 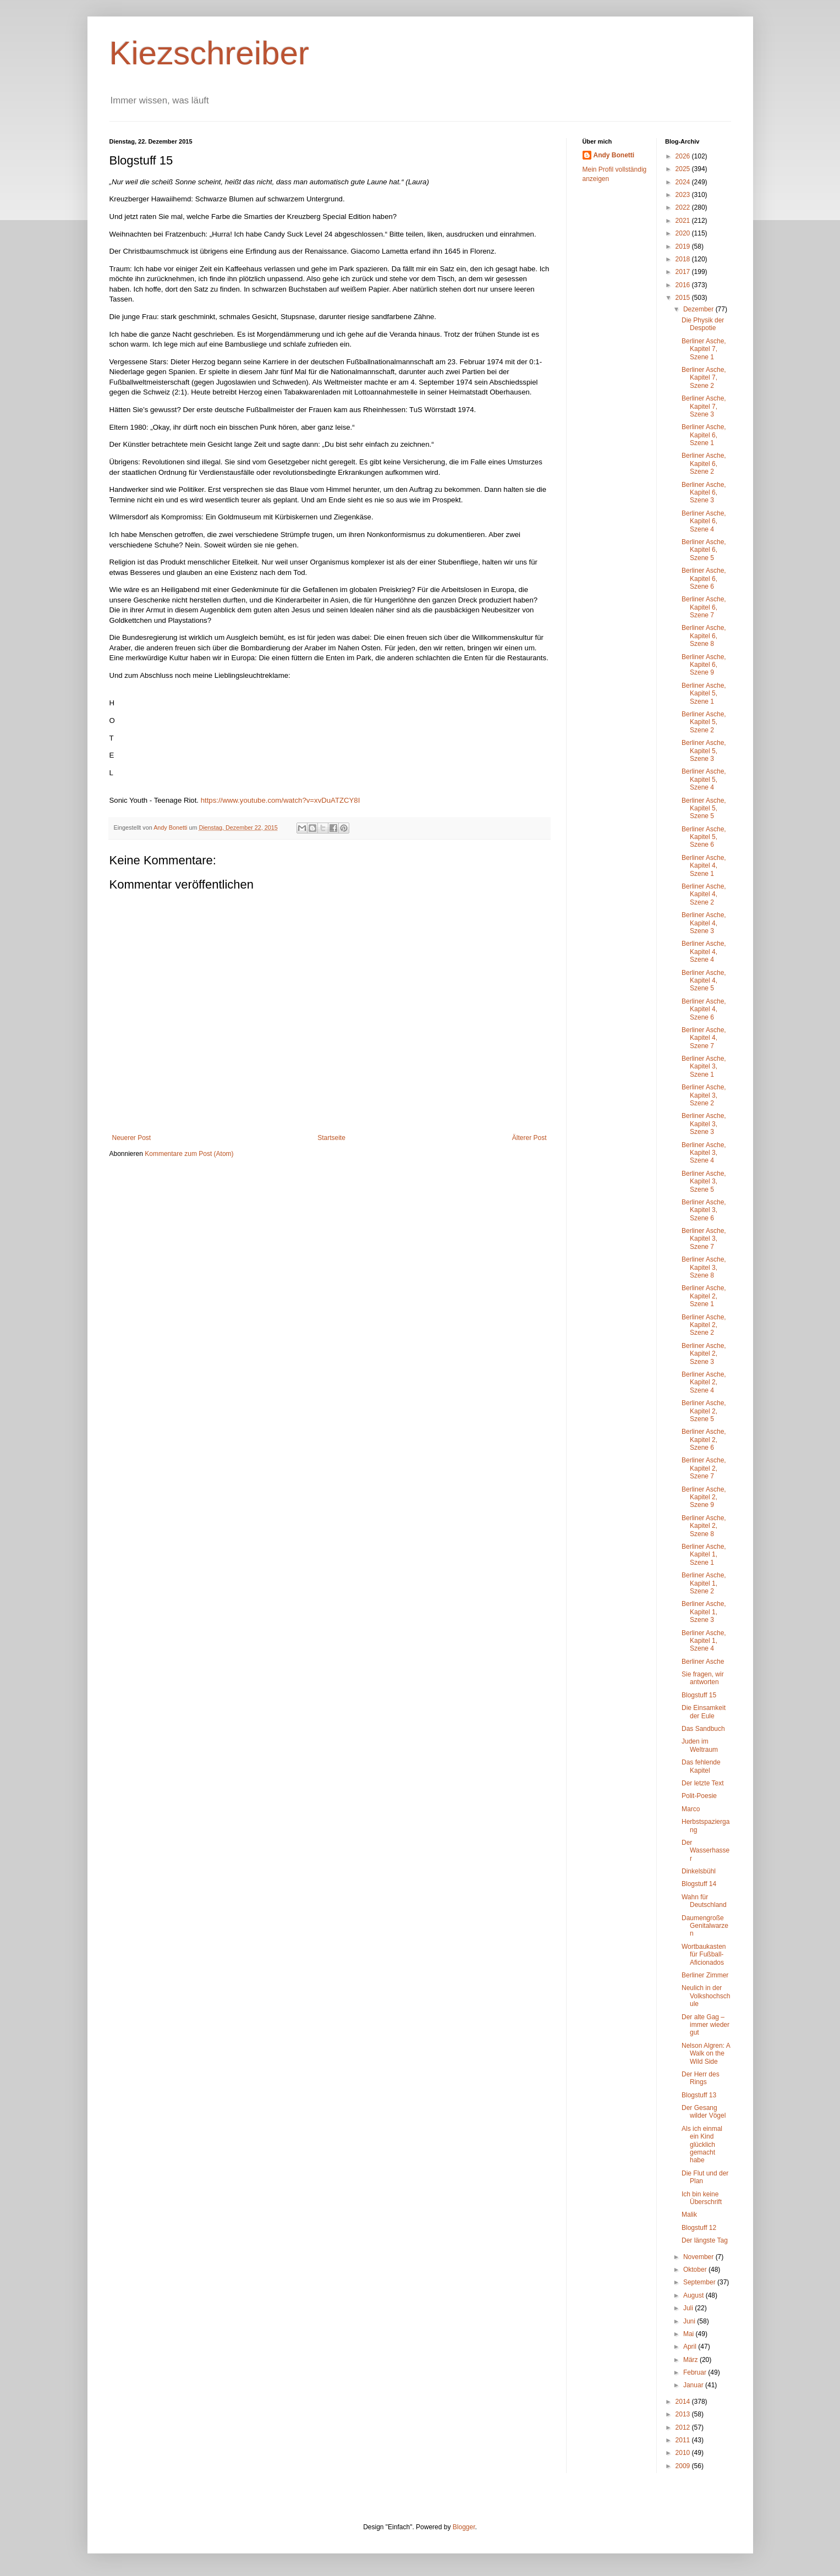 What do you see at coordinates (704, 779) in the screenshot?
I see `Berliner Asche, Kapitel 5, Szene 4` at bounding box center [704, 779].